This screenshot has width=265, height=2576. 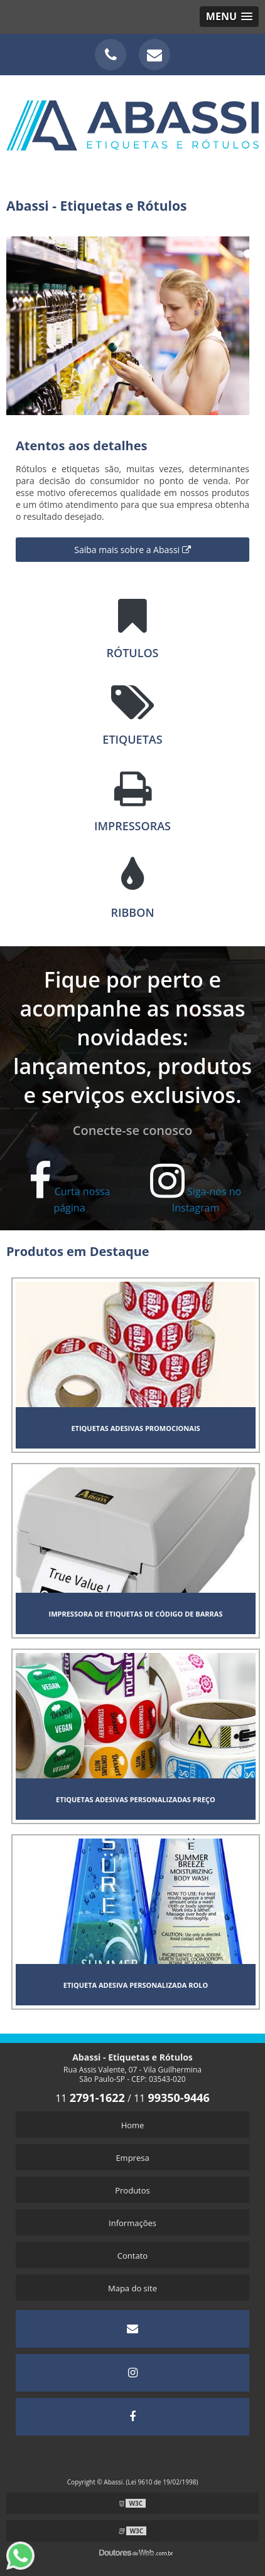 What do you see at coordinates (132, 2125) in the screenshot?
I see `Home` at bounding box center [132, 2125].